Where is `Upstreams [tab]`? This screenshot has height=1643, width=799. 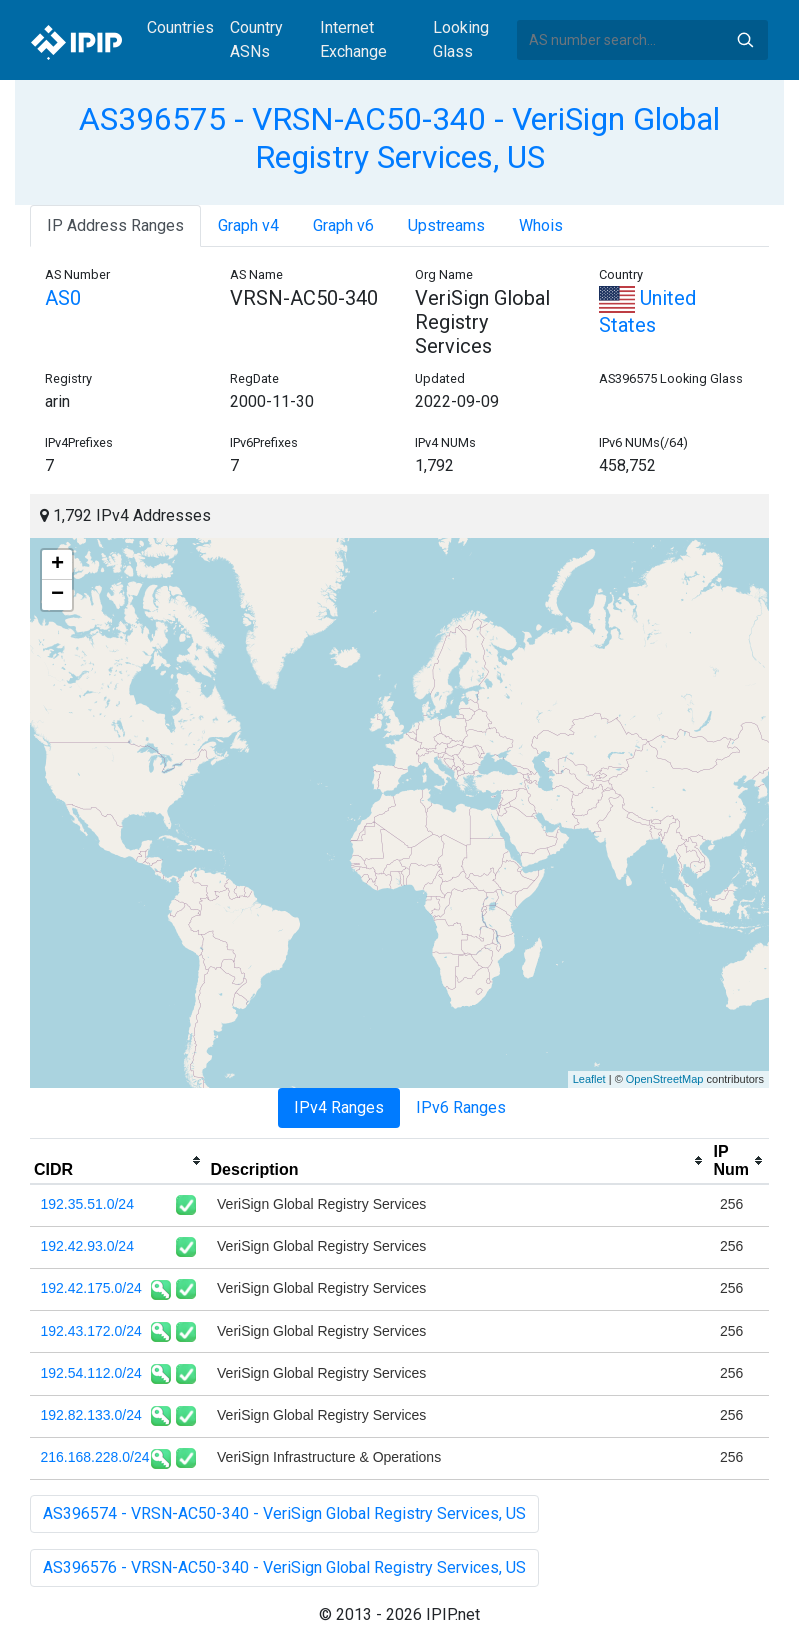 Upstreams [tab] is located at coordinates (446, 225).